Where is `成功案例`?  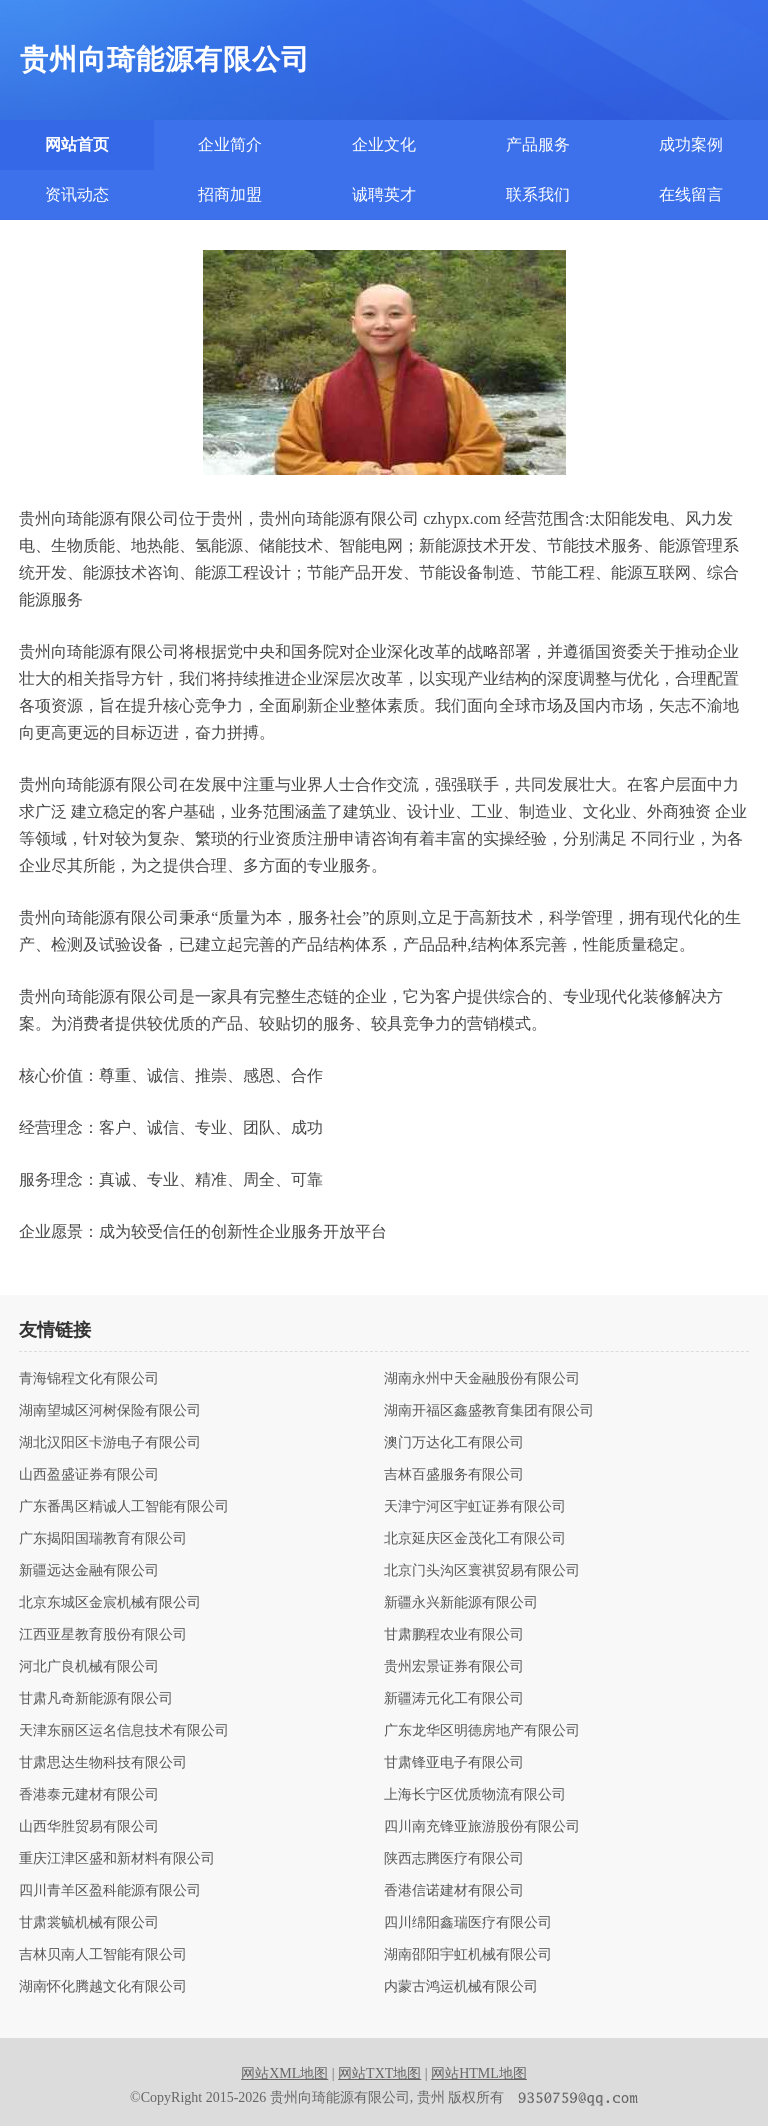
成功案例 is located at coordinates (691, 144).